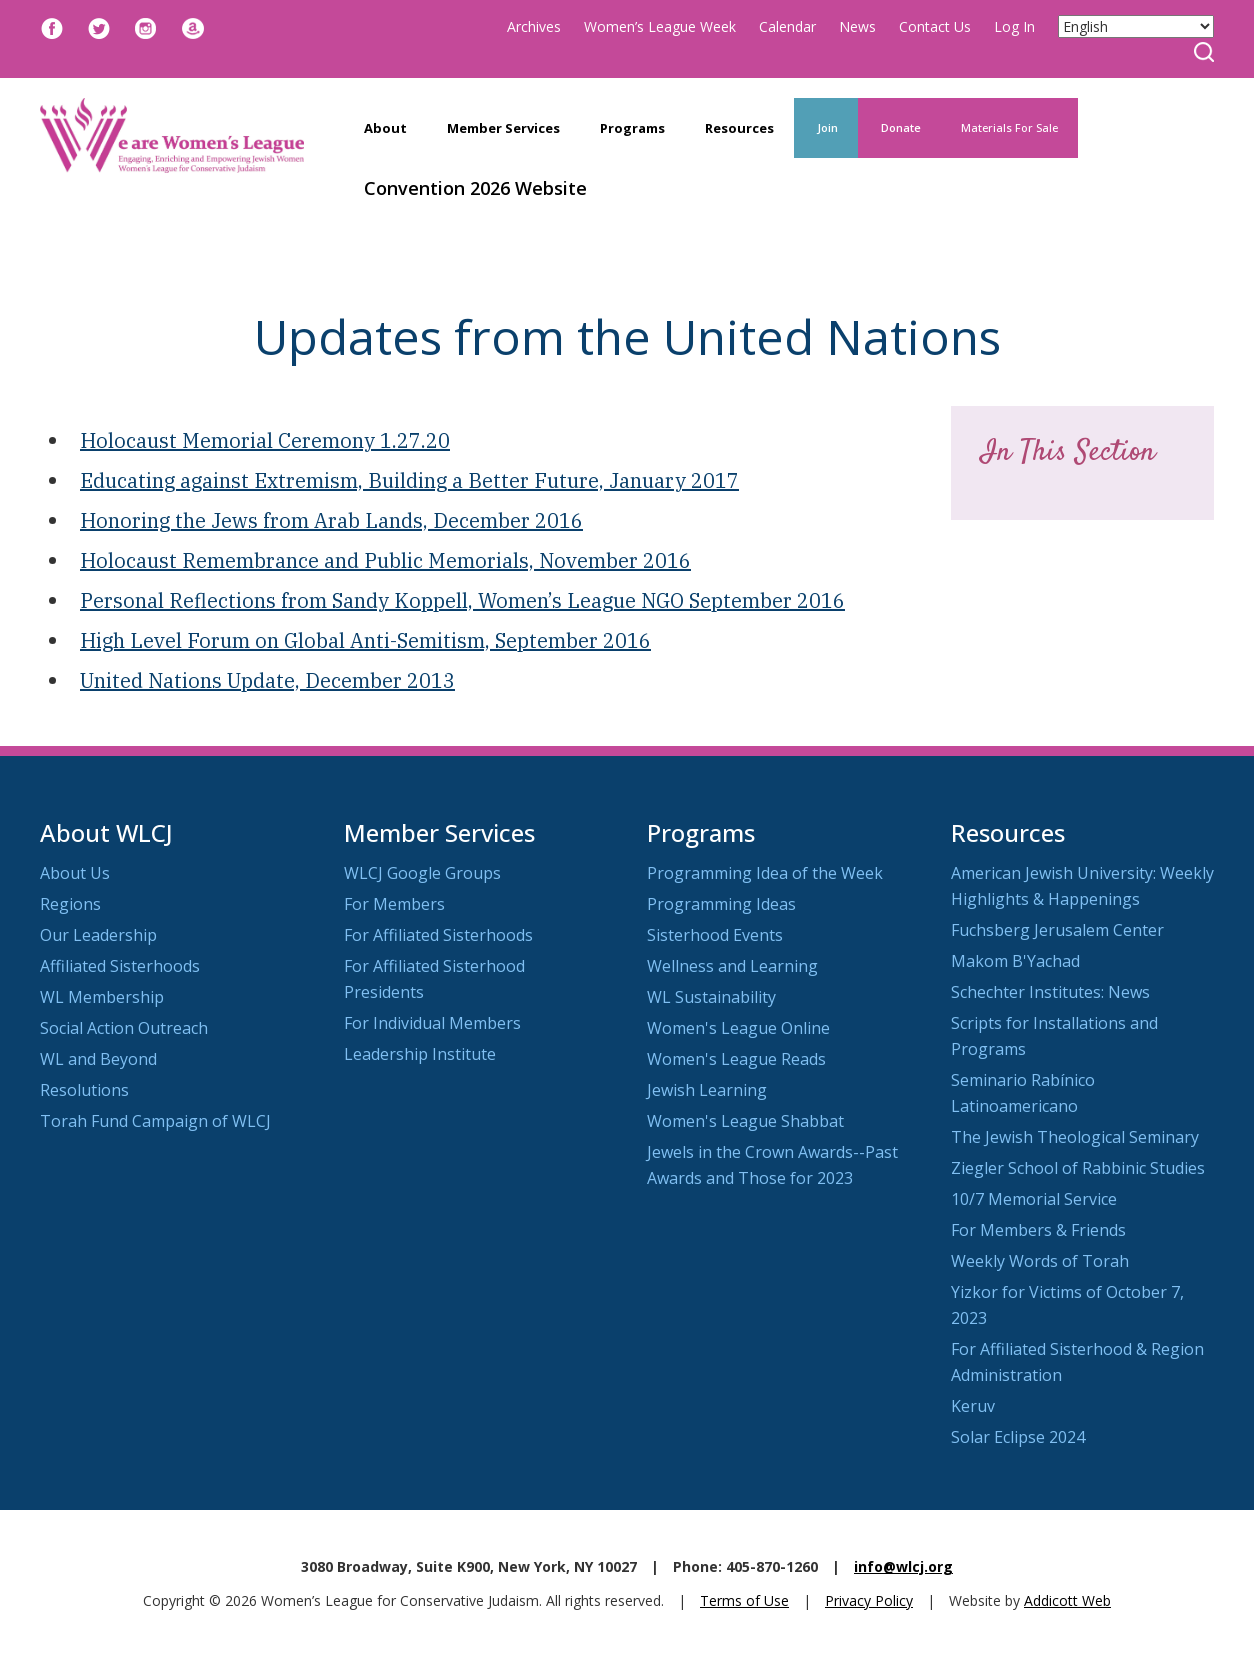  Describe the element at coordinates (475, 188) in the screenshot. I see `Convention 2026 Website` at that location.